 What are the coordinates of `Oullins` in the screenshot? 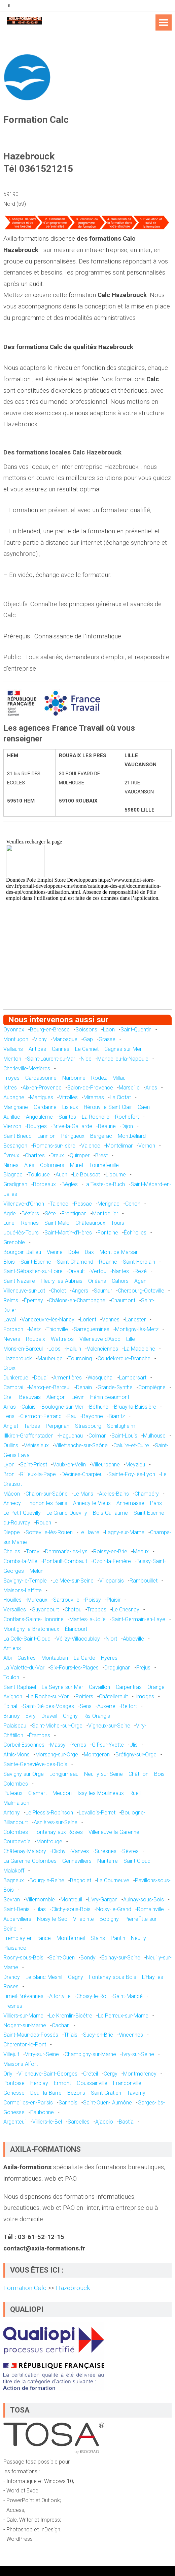 It's located at (10, 1445).